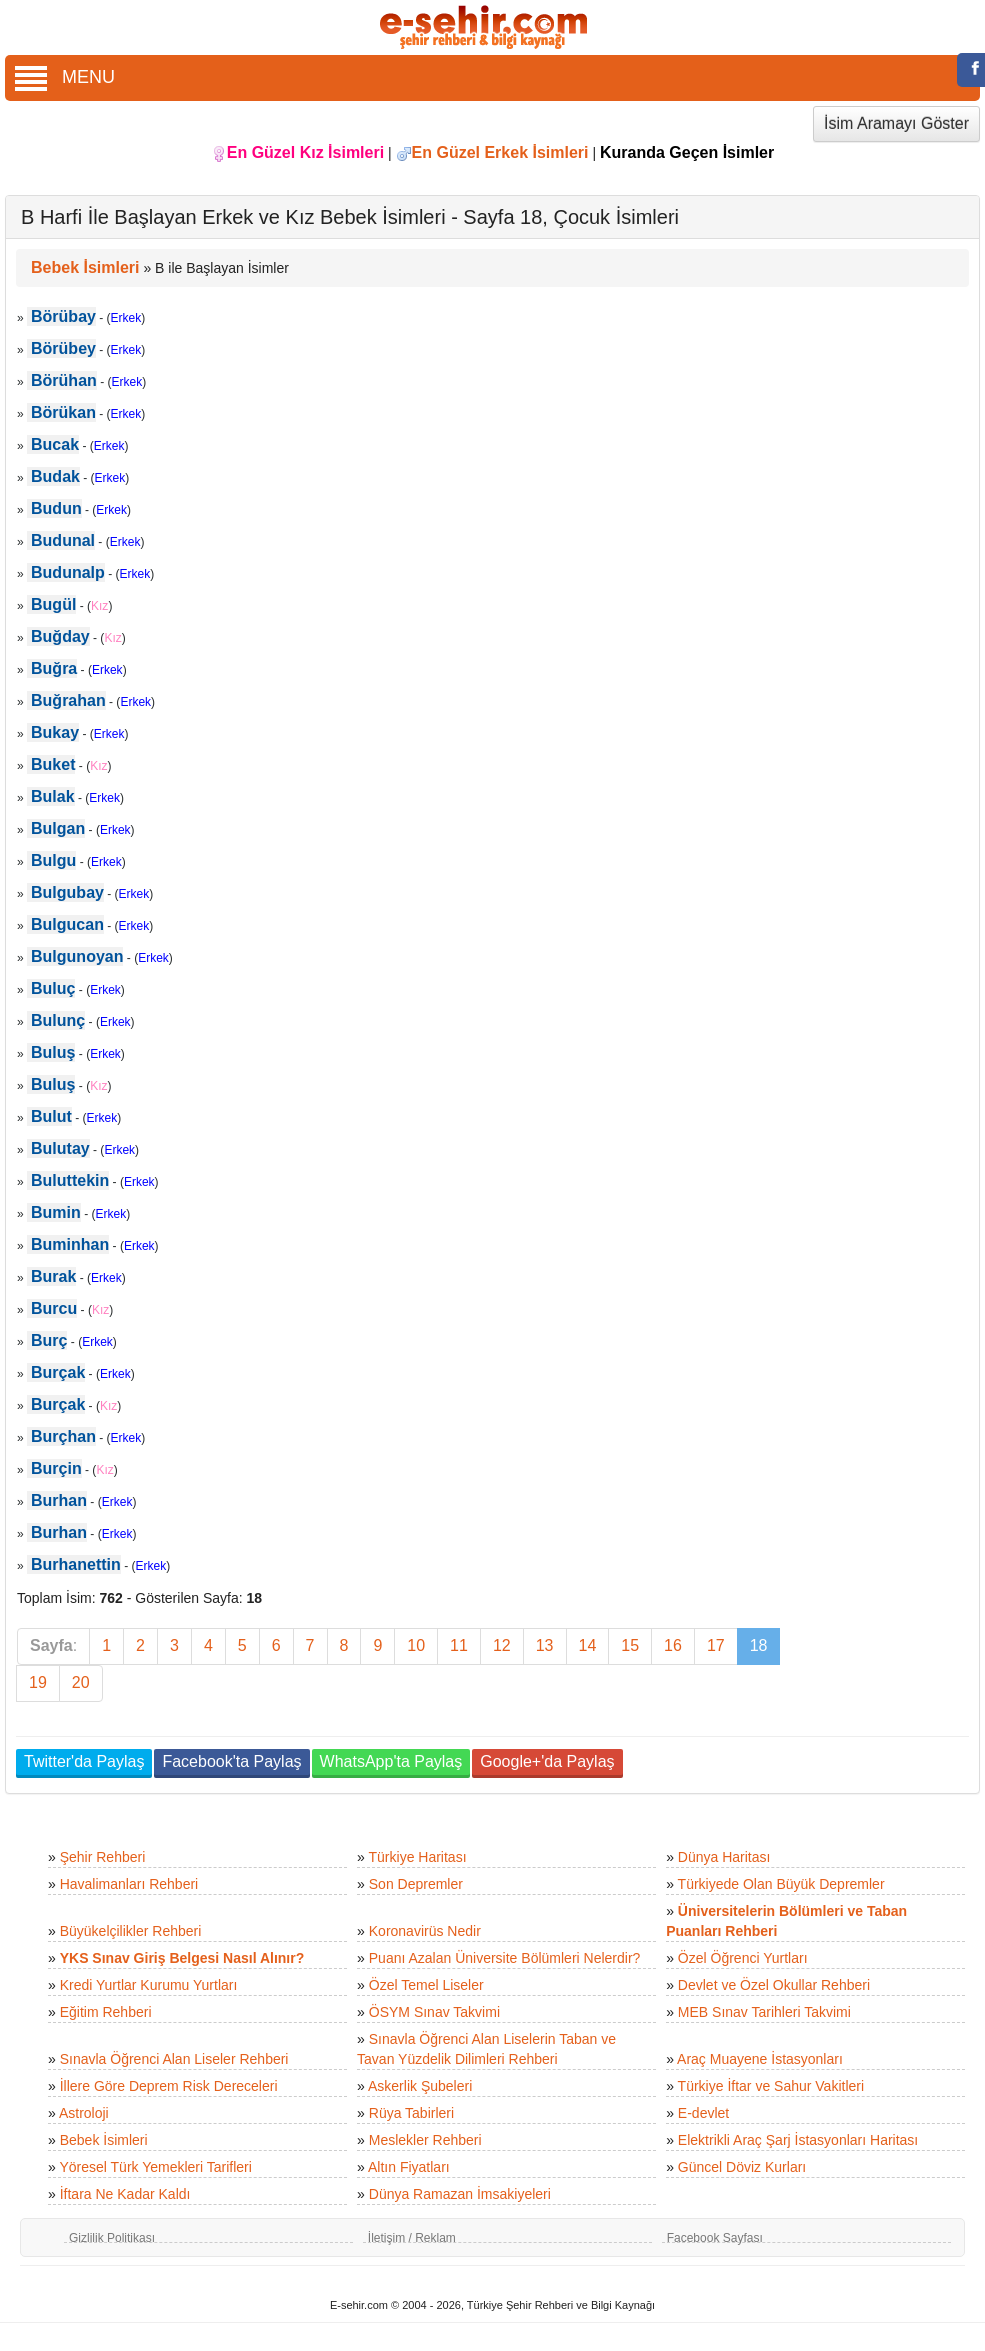 Image resolution: width=985 pixels, height=2351 pixels. Describe the element at coordinates (673, 1645) in the screenshot. I see `16` at that location.